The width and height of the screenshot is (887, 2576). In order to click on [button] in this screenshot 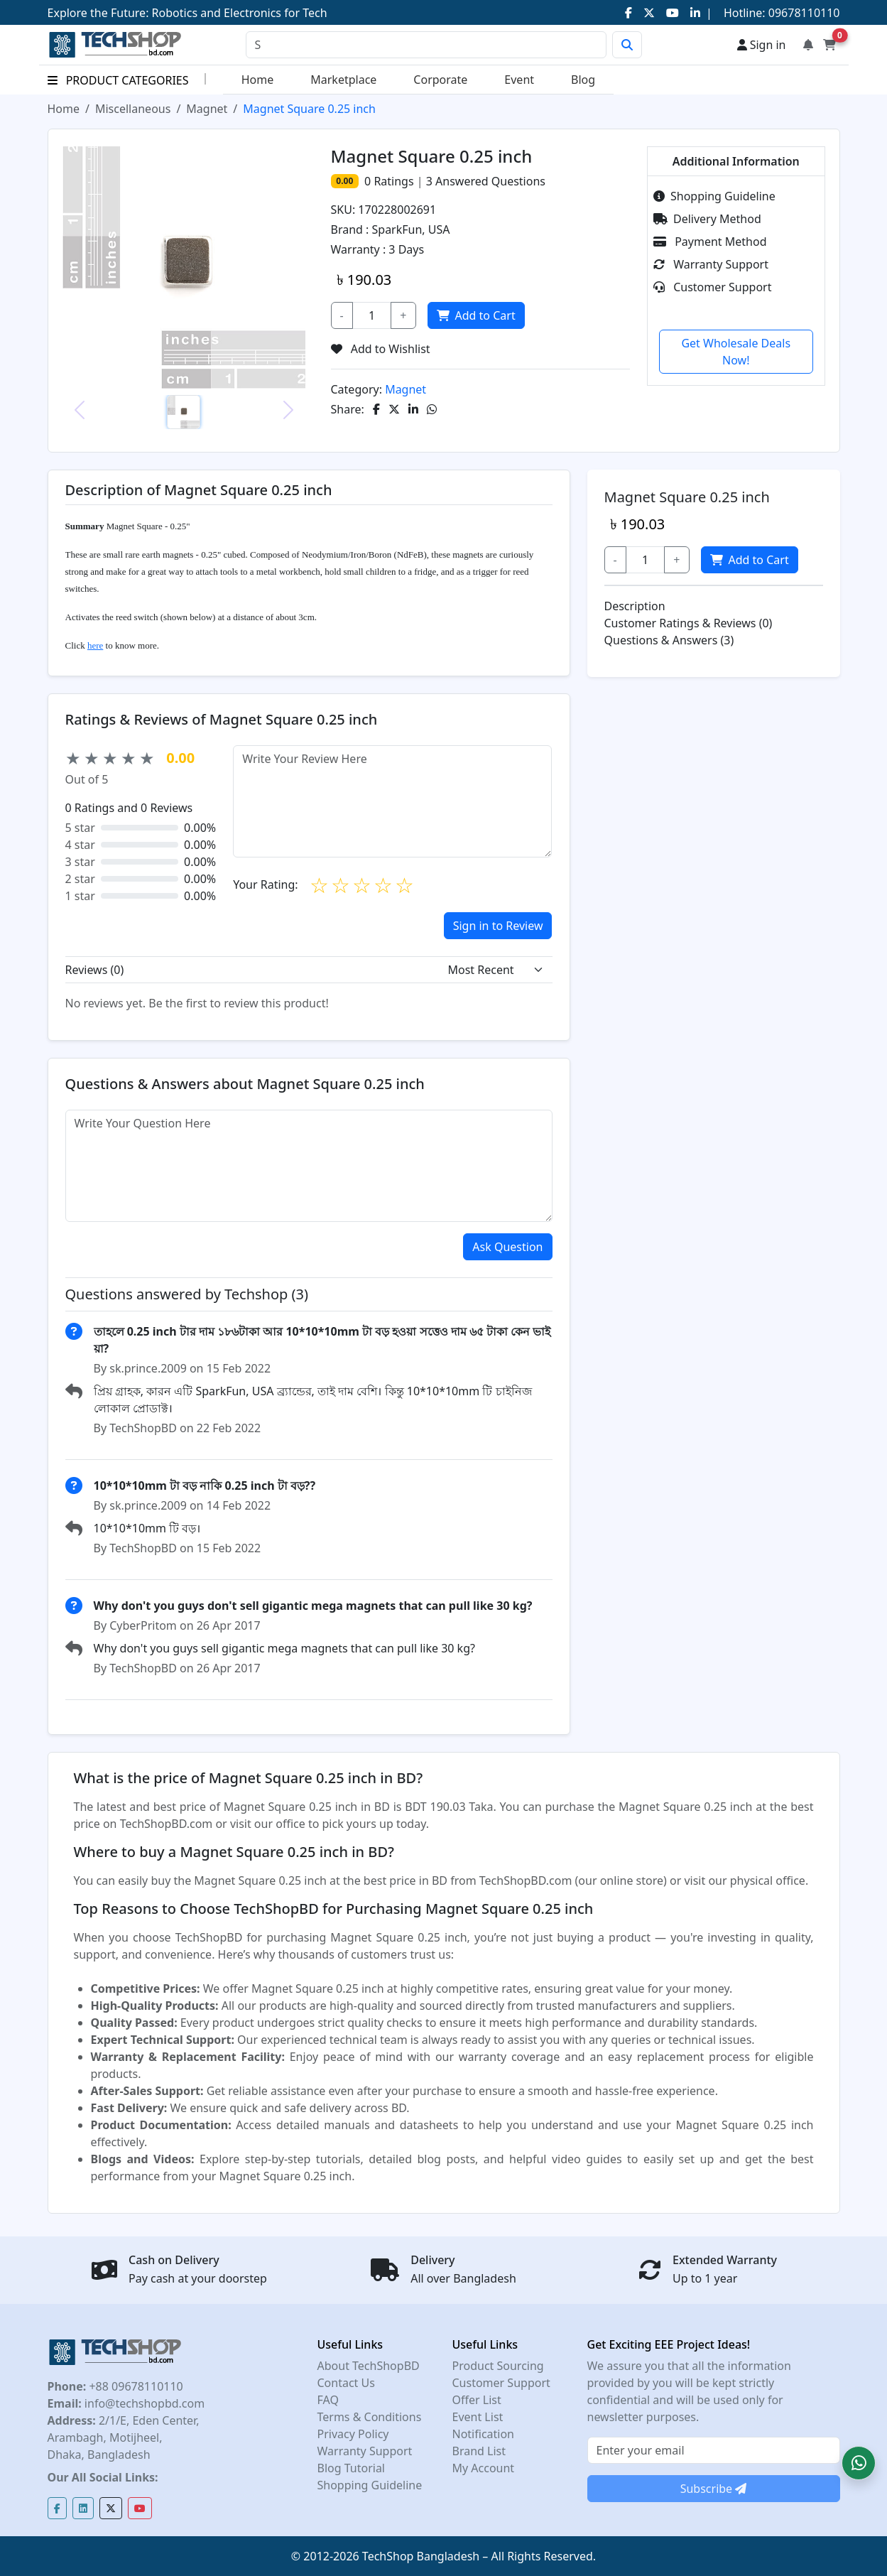, I will do `click(859, 2463)`.